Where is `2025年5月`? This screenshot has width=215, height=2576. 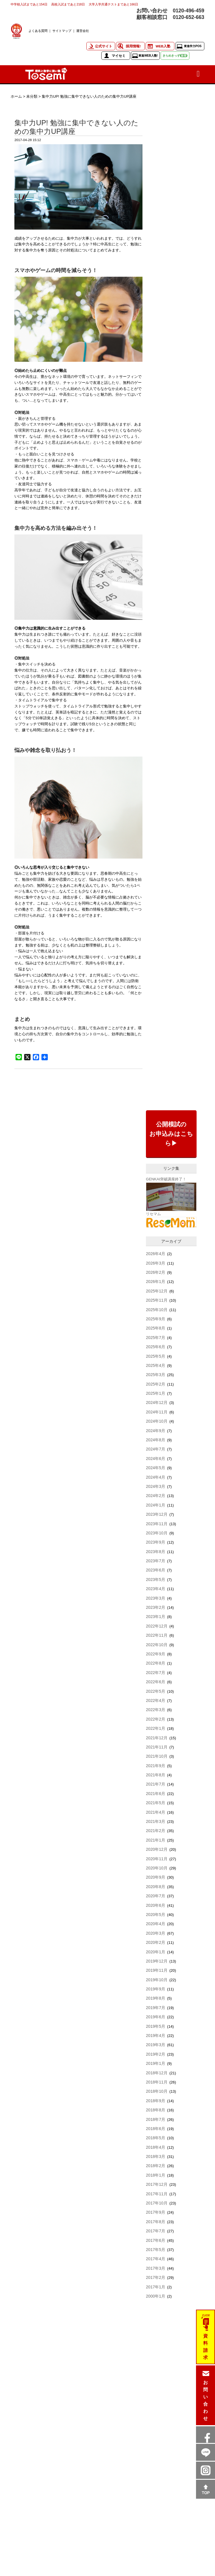
2025年5月 is located at coordinates (155, 1356).